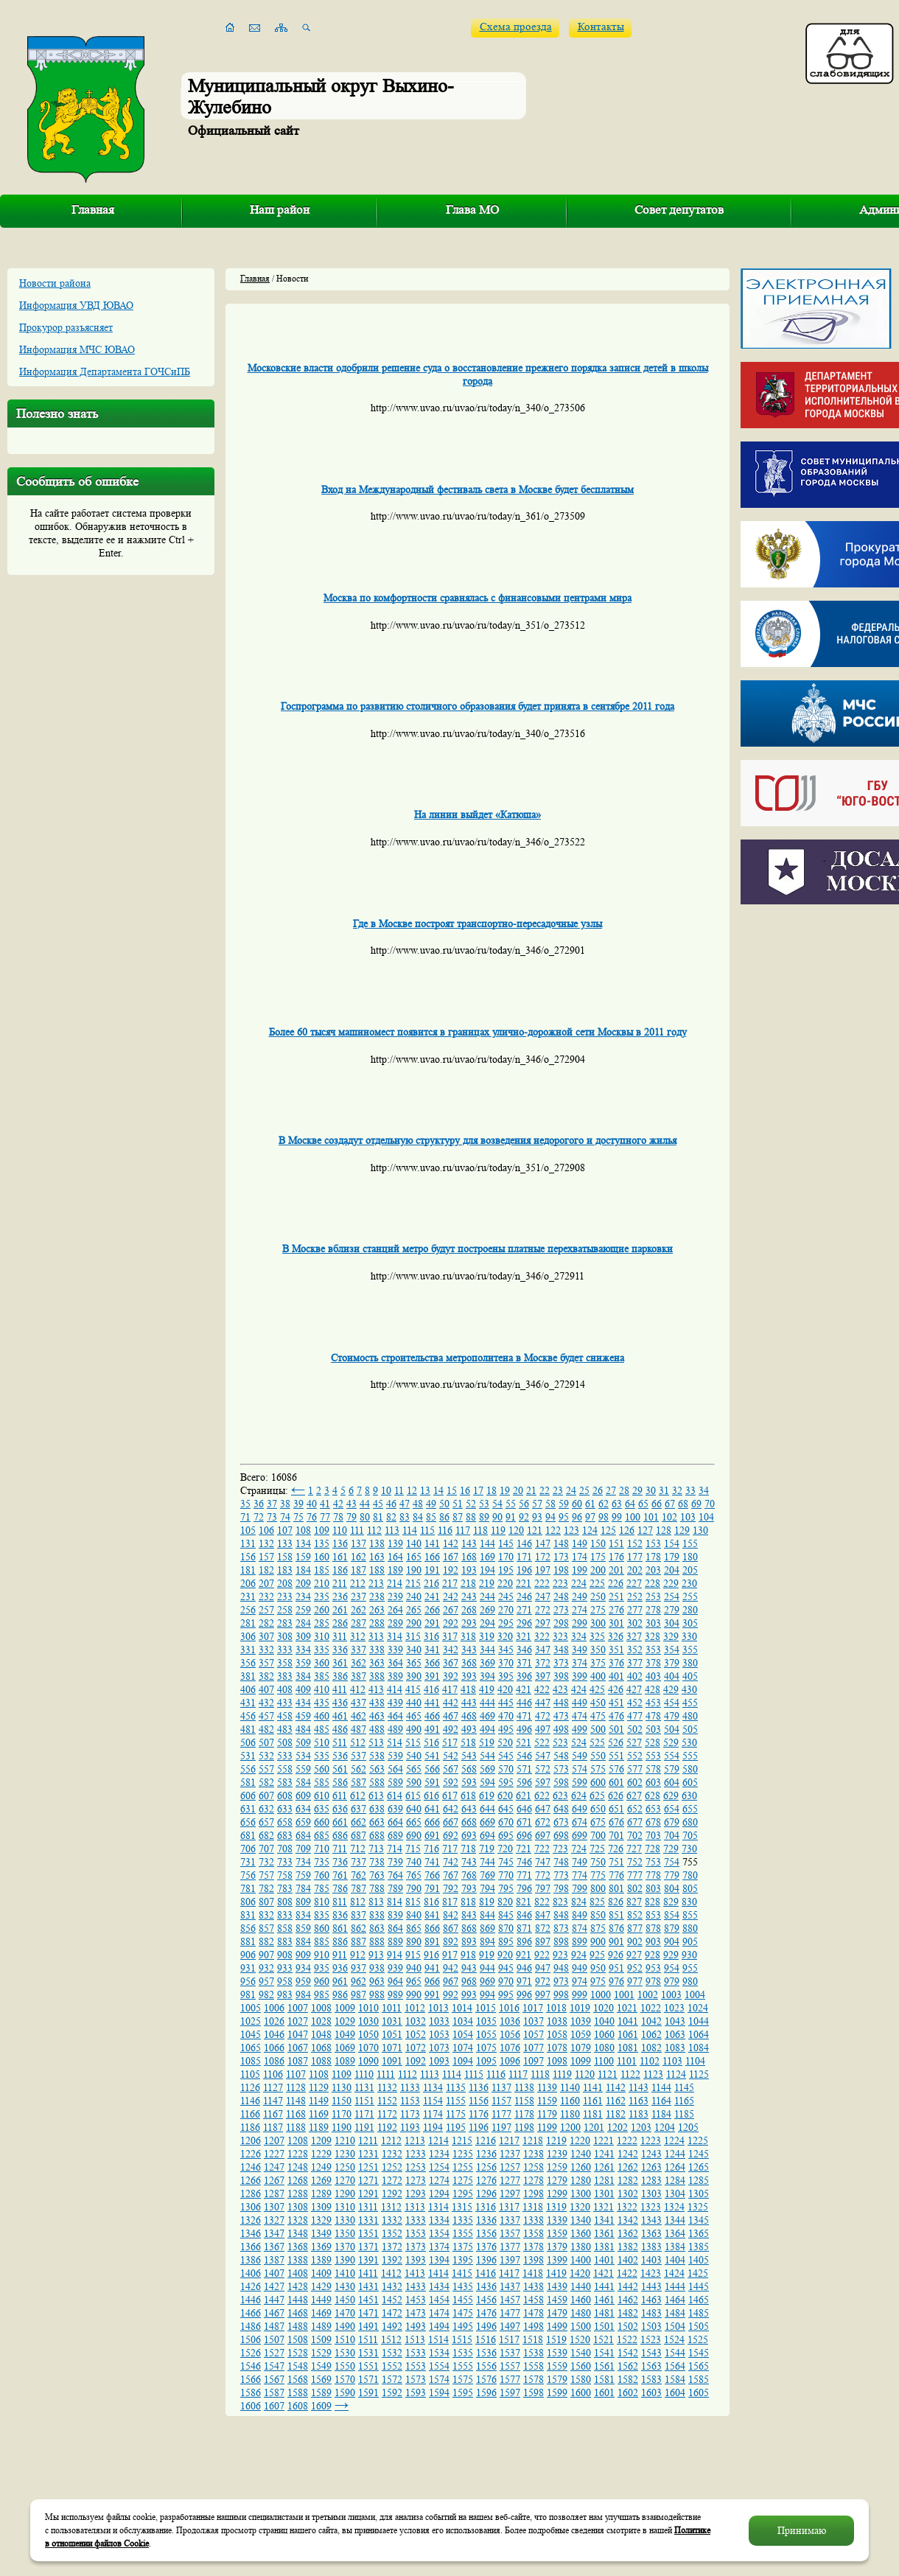 This screenshot has width=899, height=2576. What do you see at coordinates (556, 2273) in the screenshot?
I see `1419` at bounding box center [556, 2273].